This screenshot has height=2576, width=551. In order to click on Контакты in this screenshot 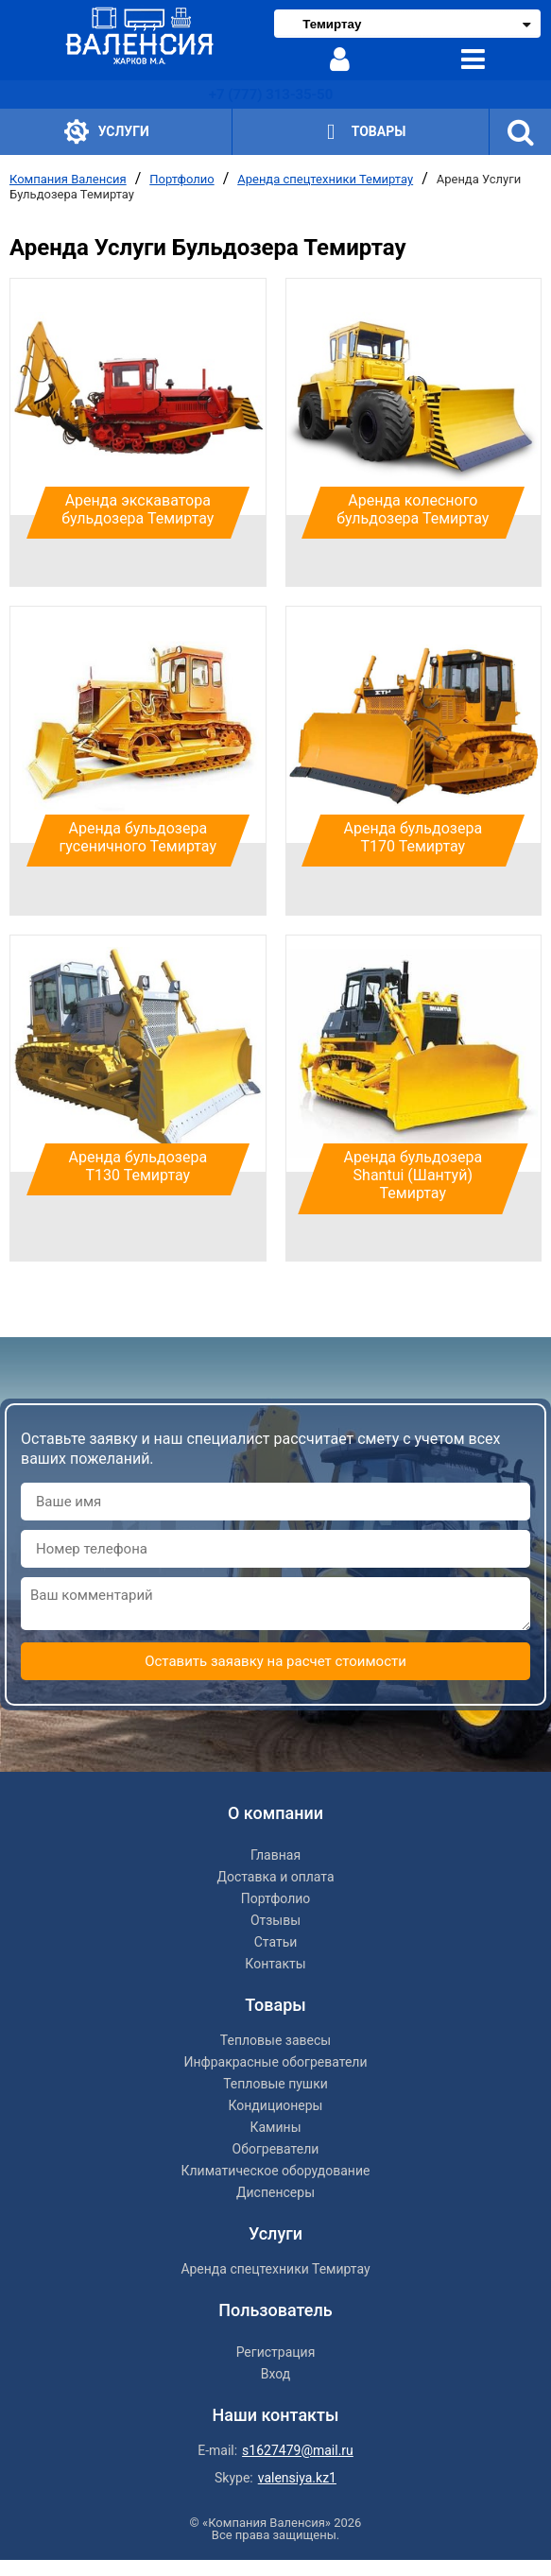, I will do `click(275, 1963)`.